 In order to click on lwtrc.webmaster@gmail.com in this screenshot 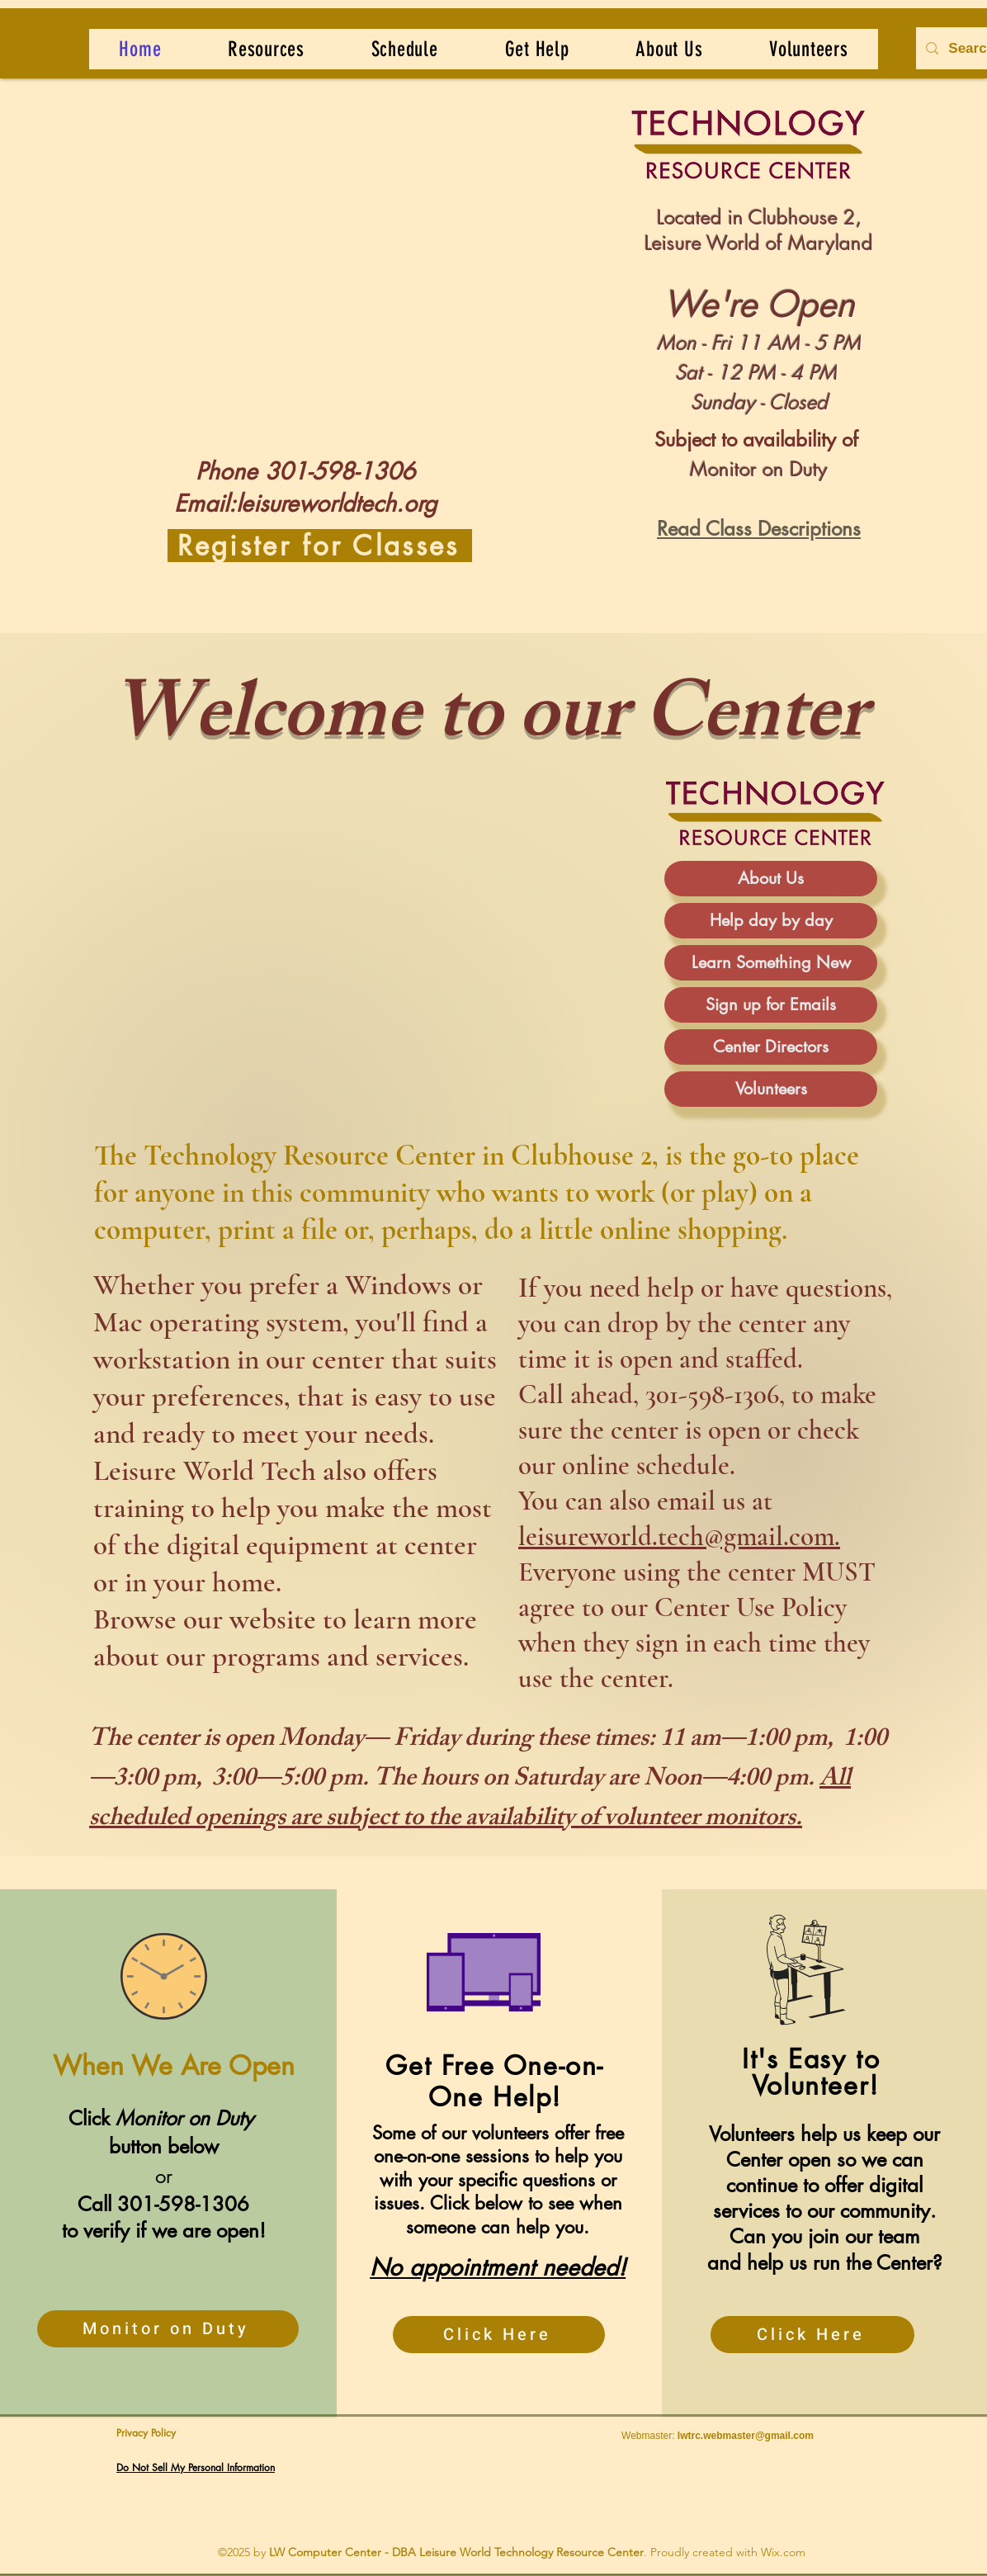, I will do `click(746, 2435)`.